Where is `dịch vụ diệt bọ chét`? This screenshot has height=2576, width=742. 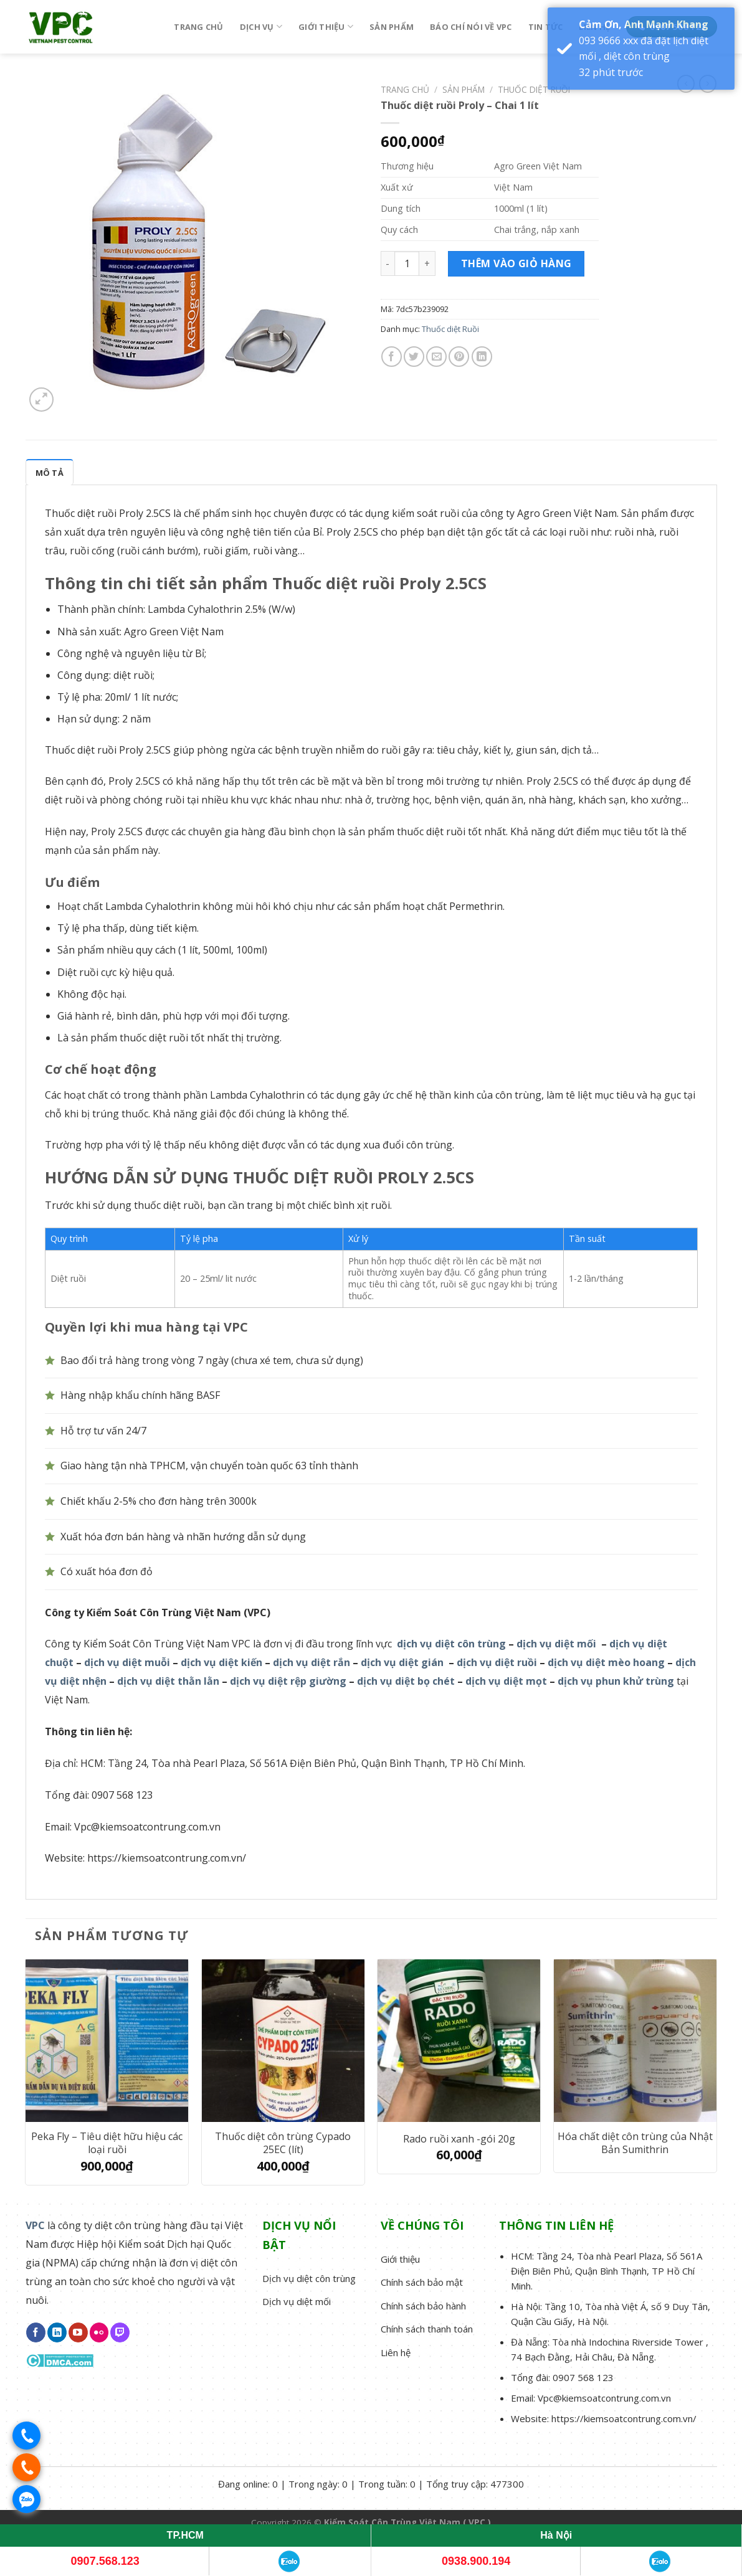 dịch vụ diệt bọ chét is located at coordinates (406, 1681).